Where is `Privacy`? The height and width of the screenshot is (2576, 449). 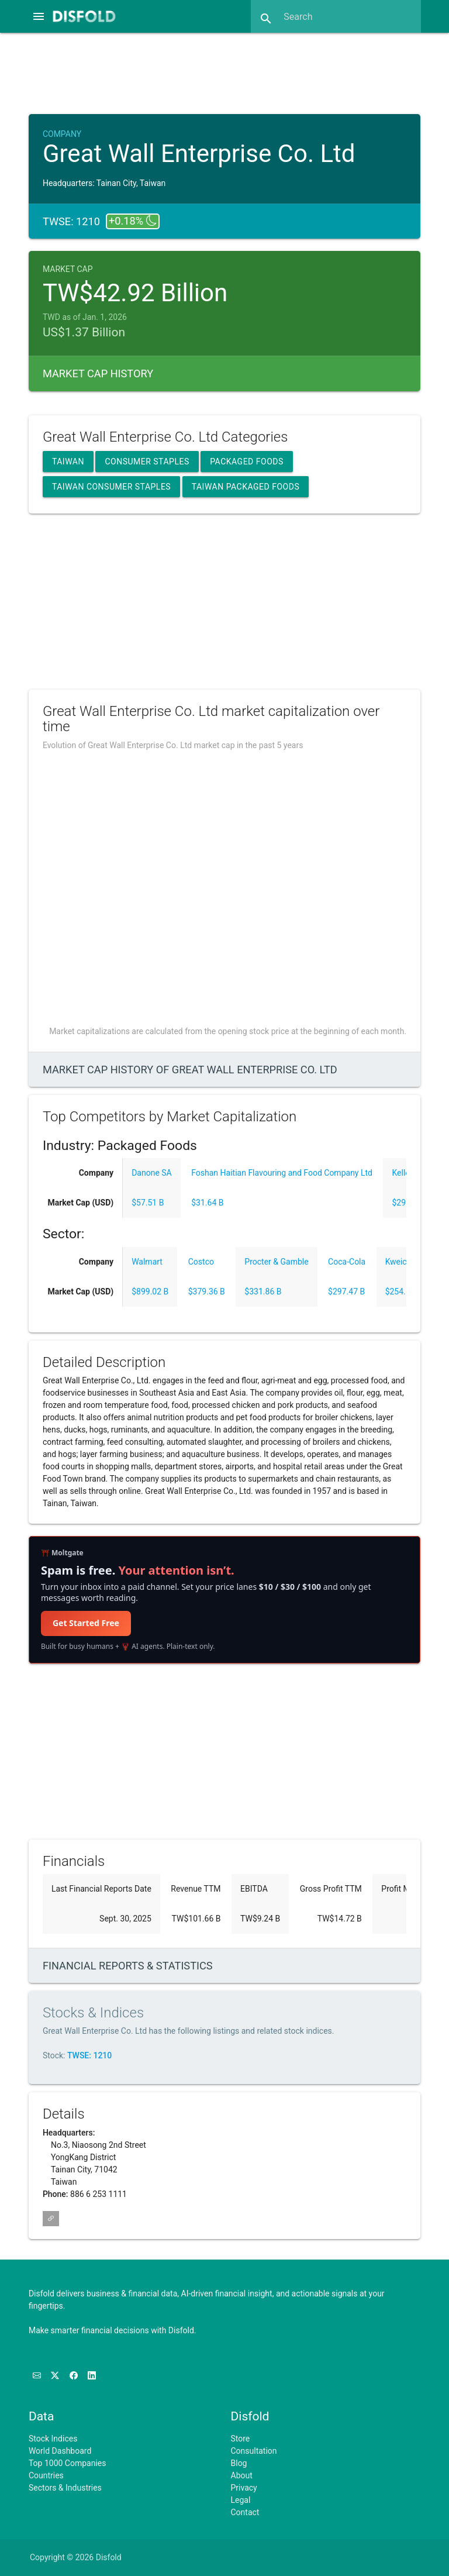 Privacy is located at coordinates (244, 2487).